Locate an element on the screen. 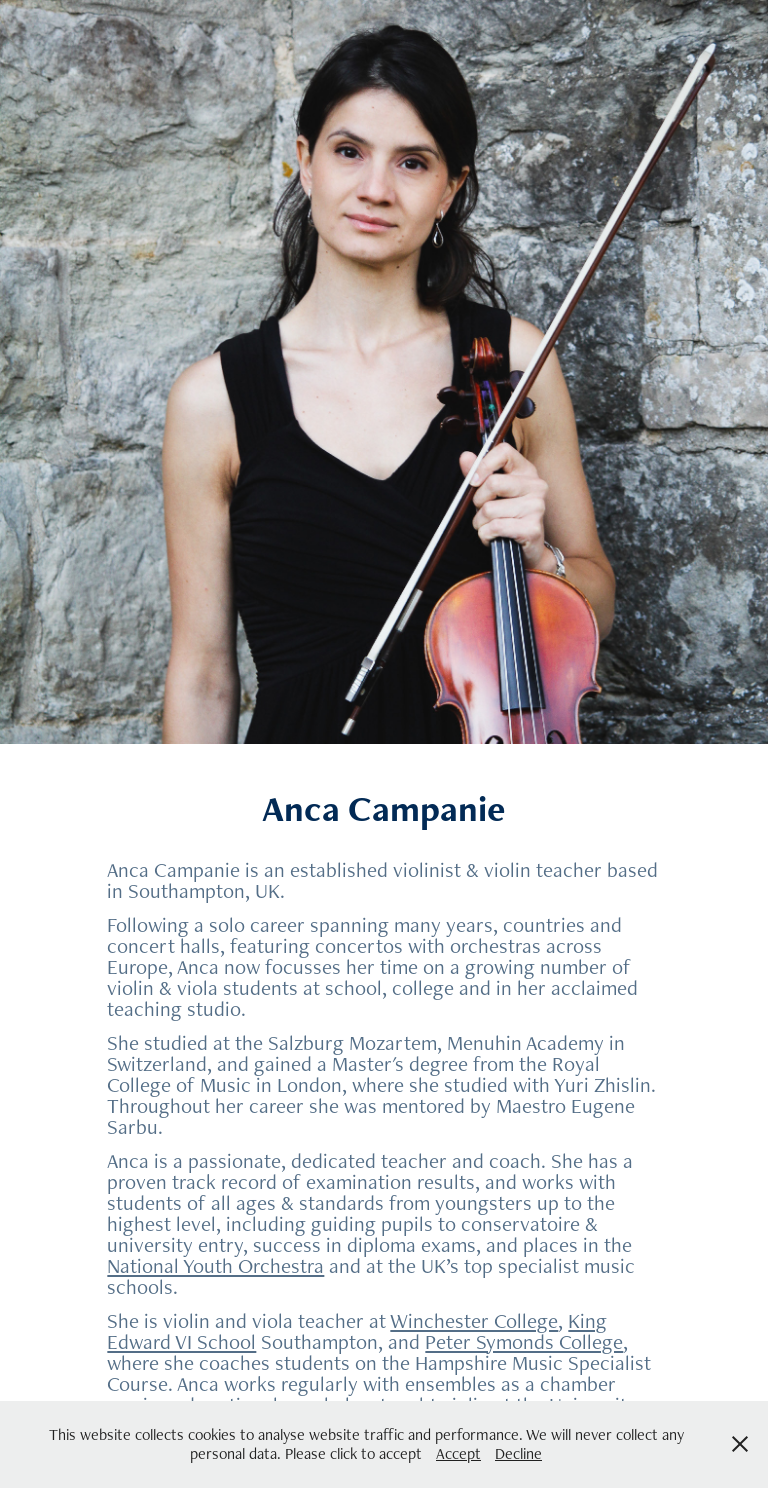 The width and height of the screenshot is (768, 1488). Accept is located at coordinates (458, 1453).